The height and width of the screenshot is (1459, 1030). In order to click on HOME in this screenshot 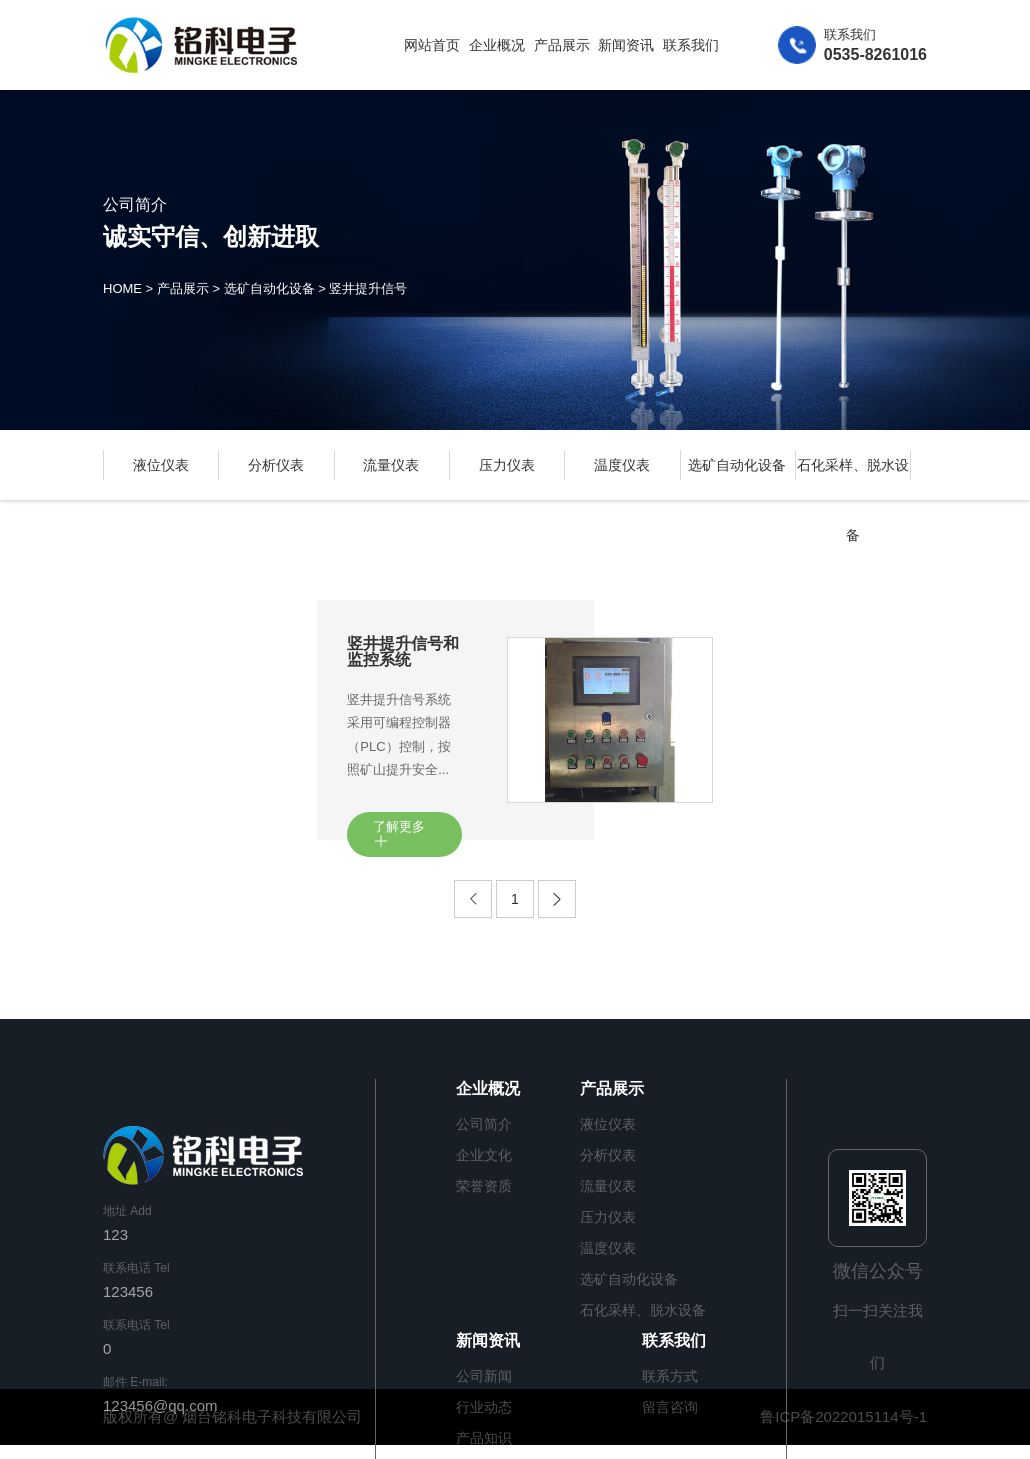, I will do `click(122, 289)`.